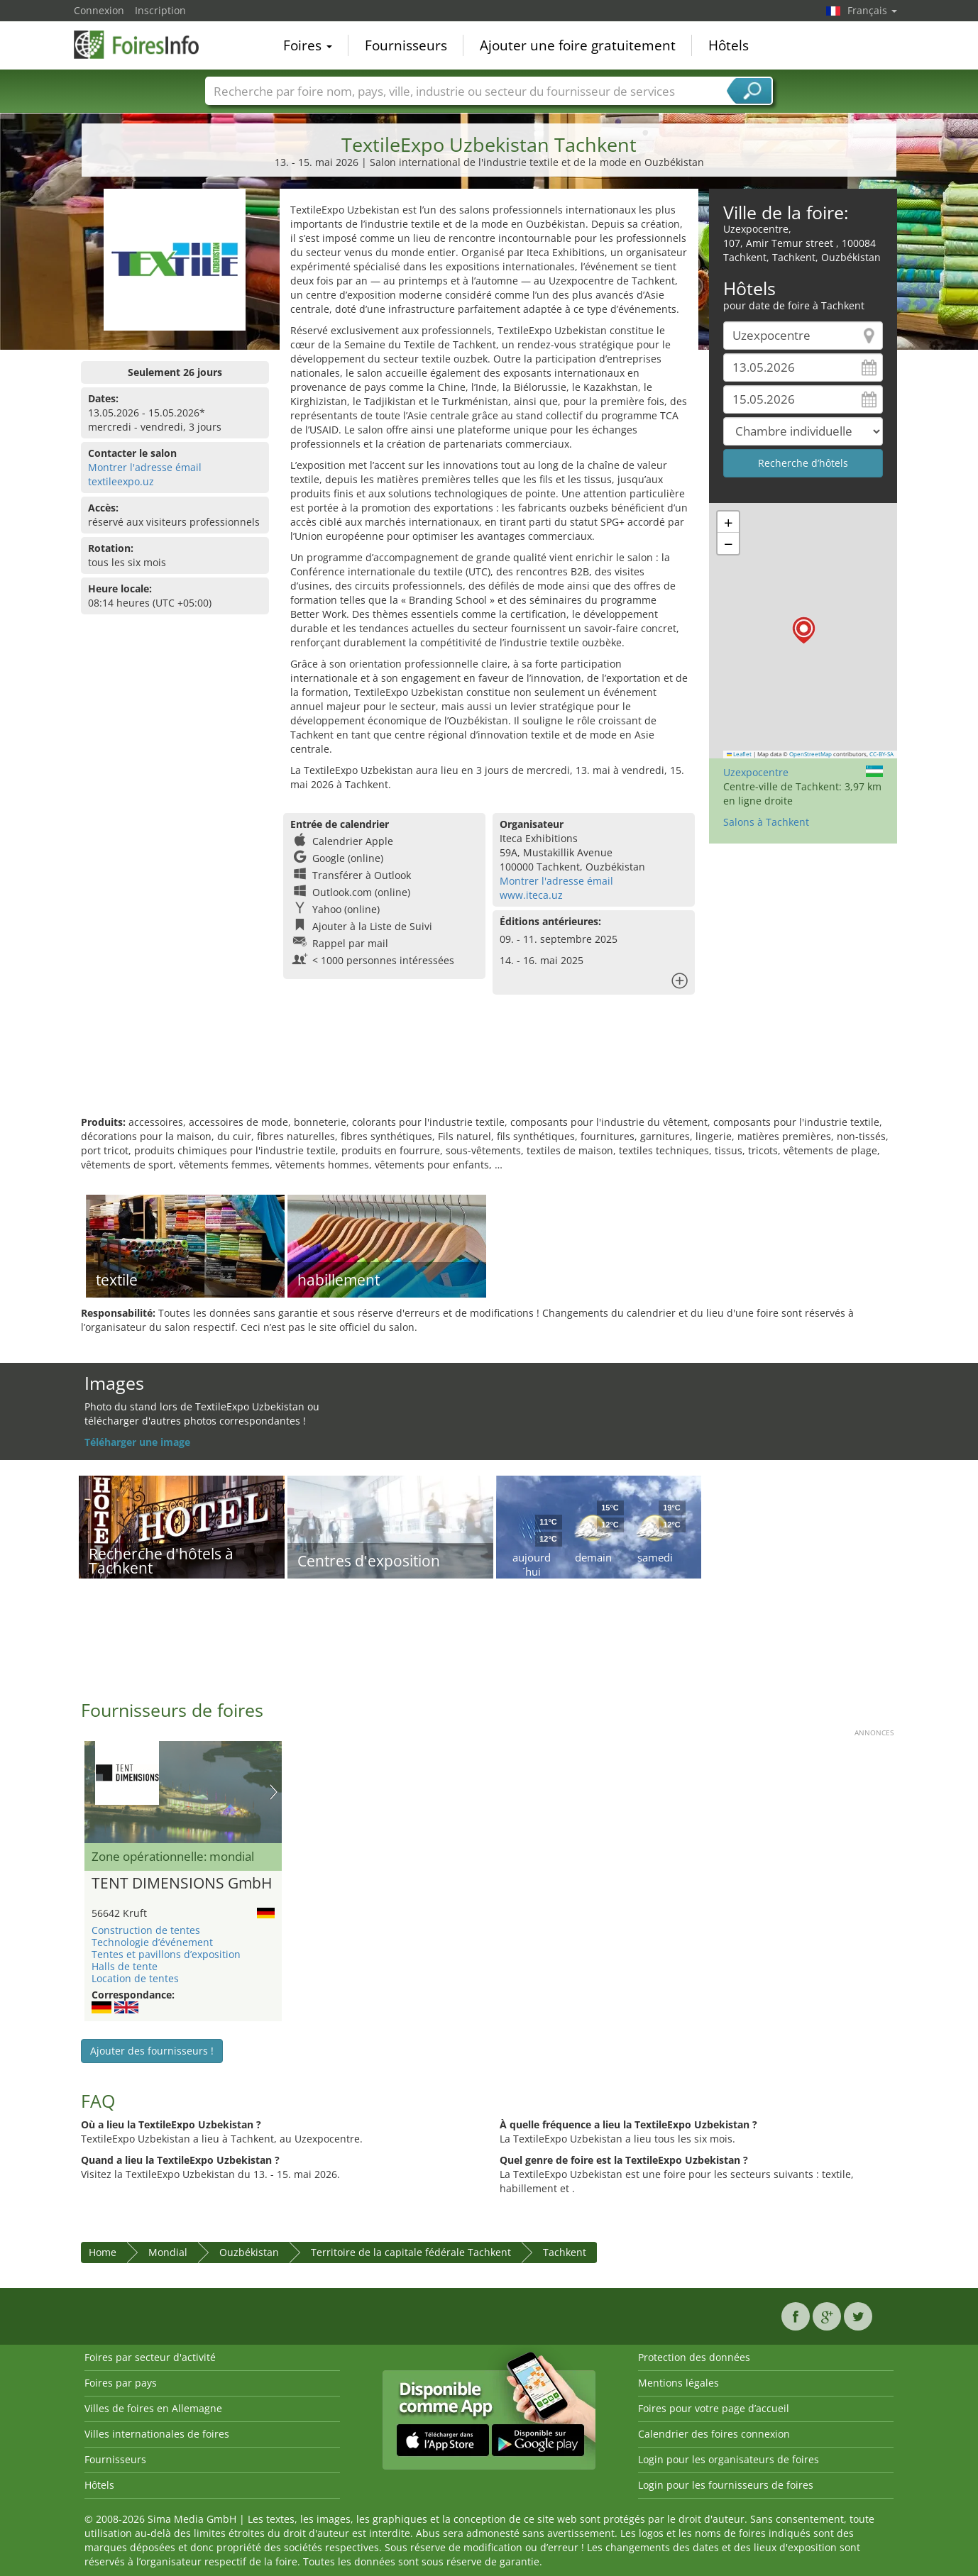  I want to click on Home, so click(102, 2252).